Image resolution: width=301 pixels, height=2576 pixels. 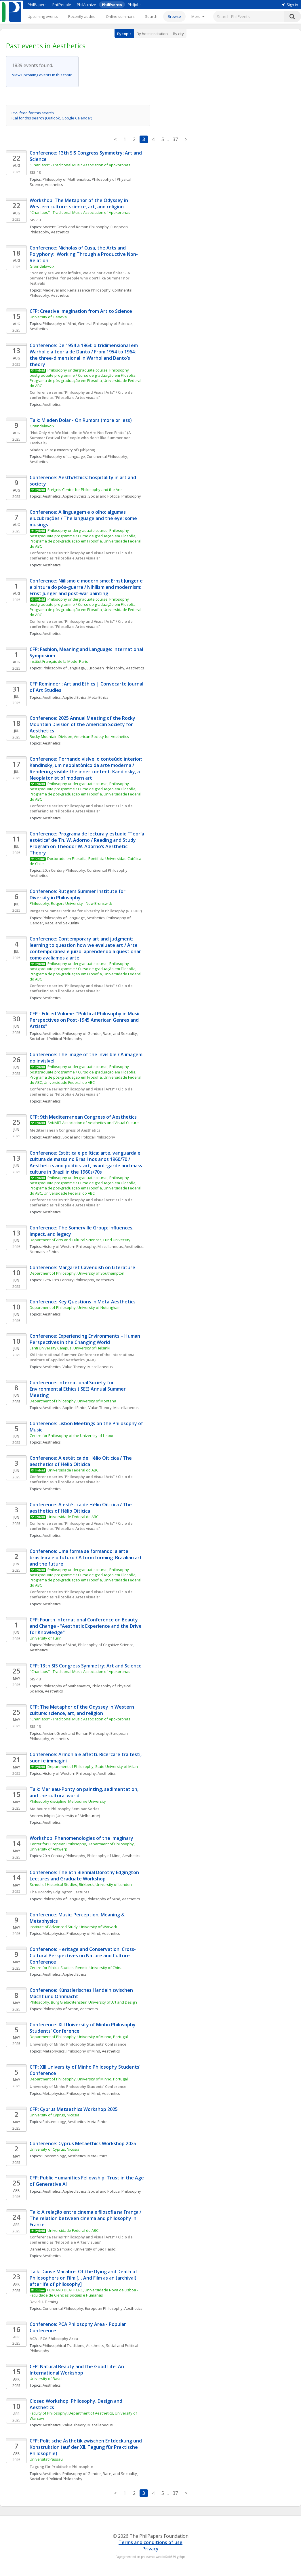 What do you see at coordinates (150, 2548) in the screenshot?
I see `Privacy` at bounding box center [150, 2548].